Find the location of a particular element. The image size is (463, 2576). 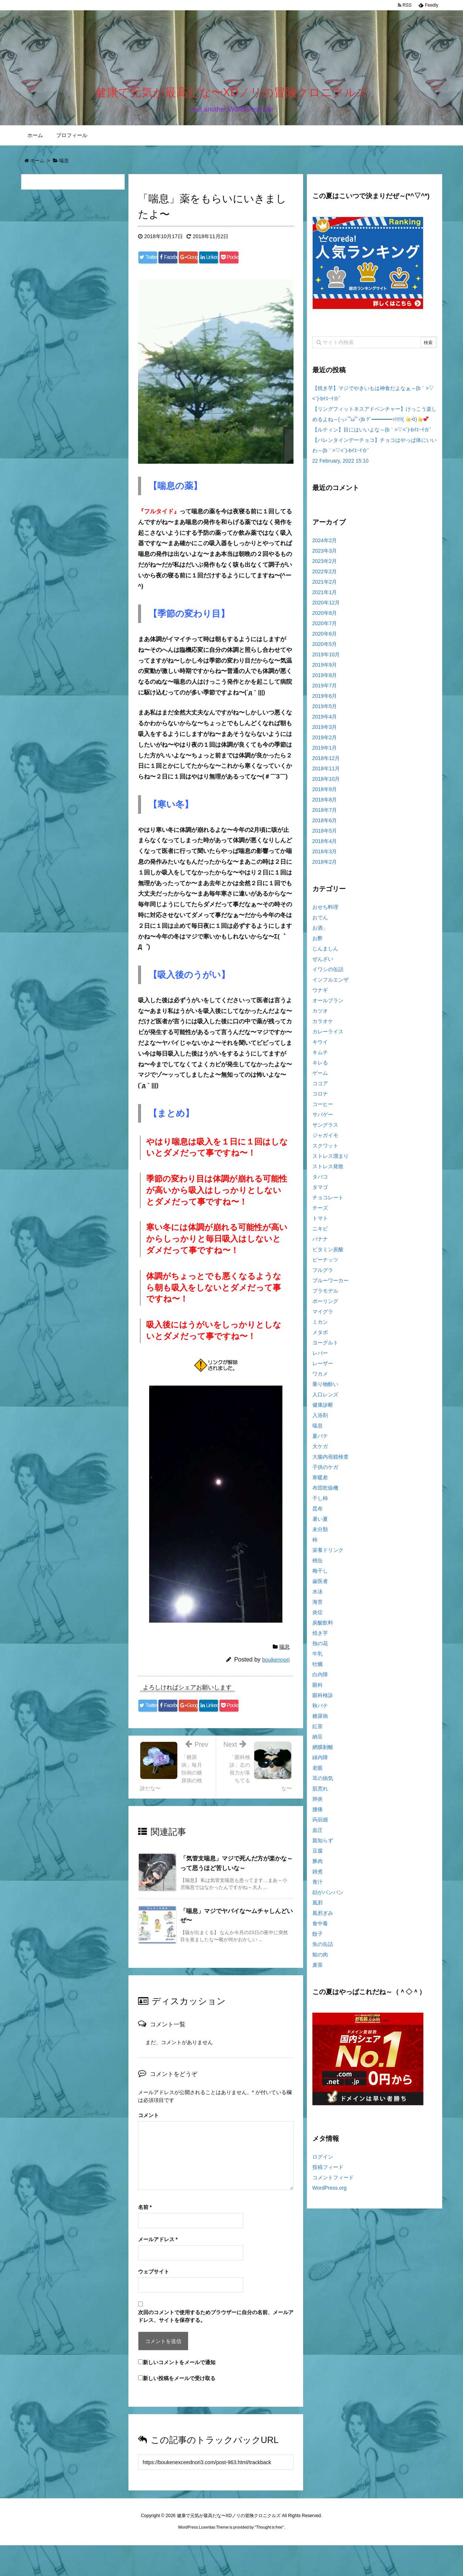

2021年1月 is located at coordinates (324, 597).